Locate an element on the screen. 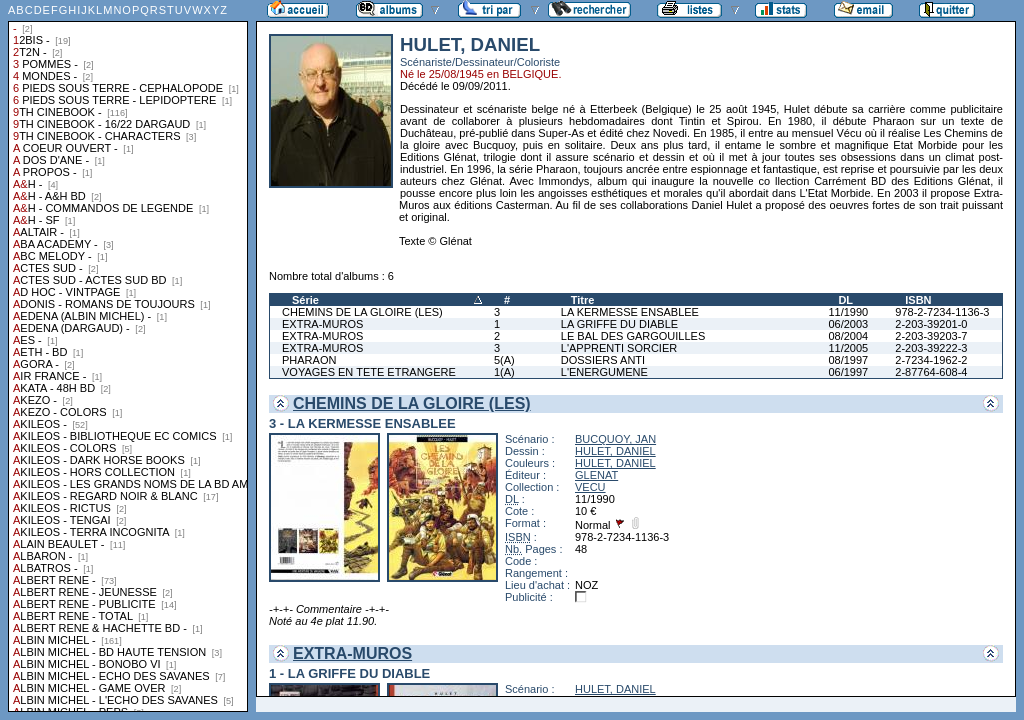 The width and height of the screenshot is (1024, 720). L'APPRENTI SORCIER is located at coordinates (619, 348).